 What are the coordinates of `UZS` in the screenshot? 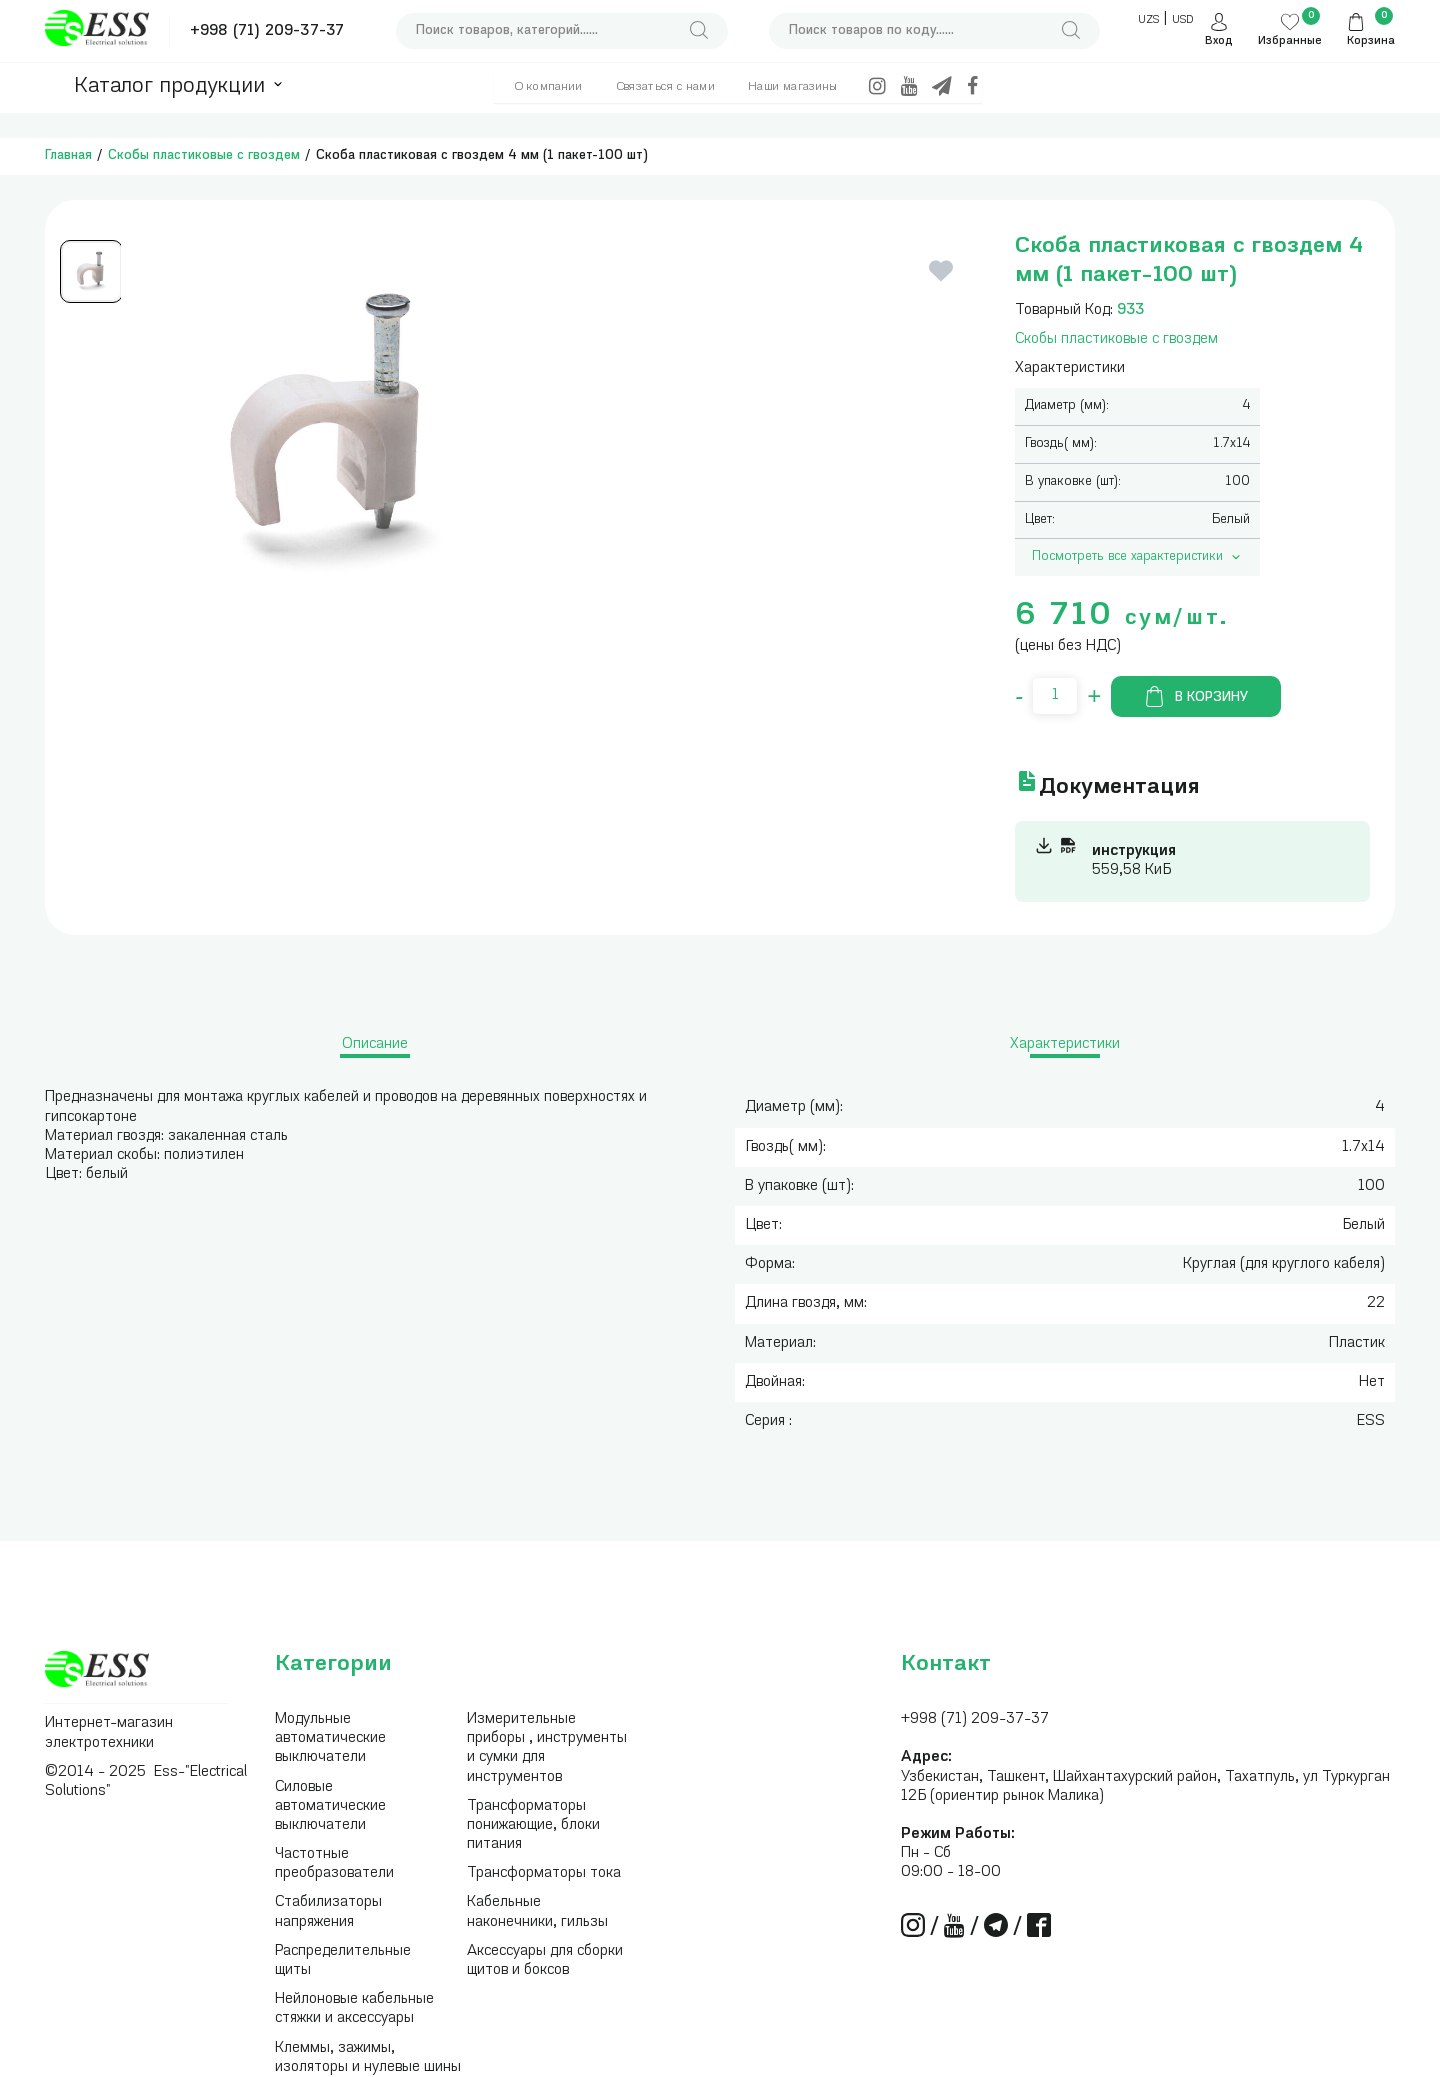 It's located at (1148, 20).